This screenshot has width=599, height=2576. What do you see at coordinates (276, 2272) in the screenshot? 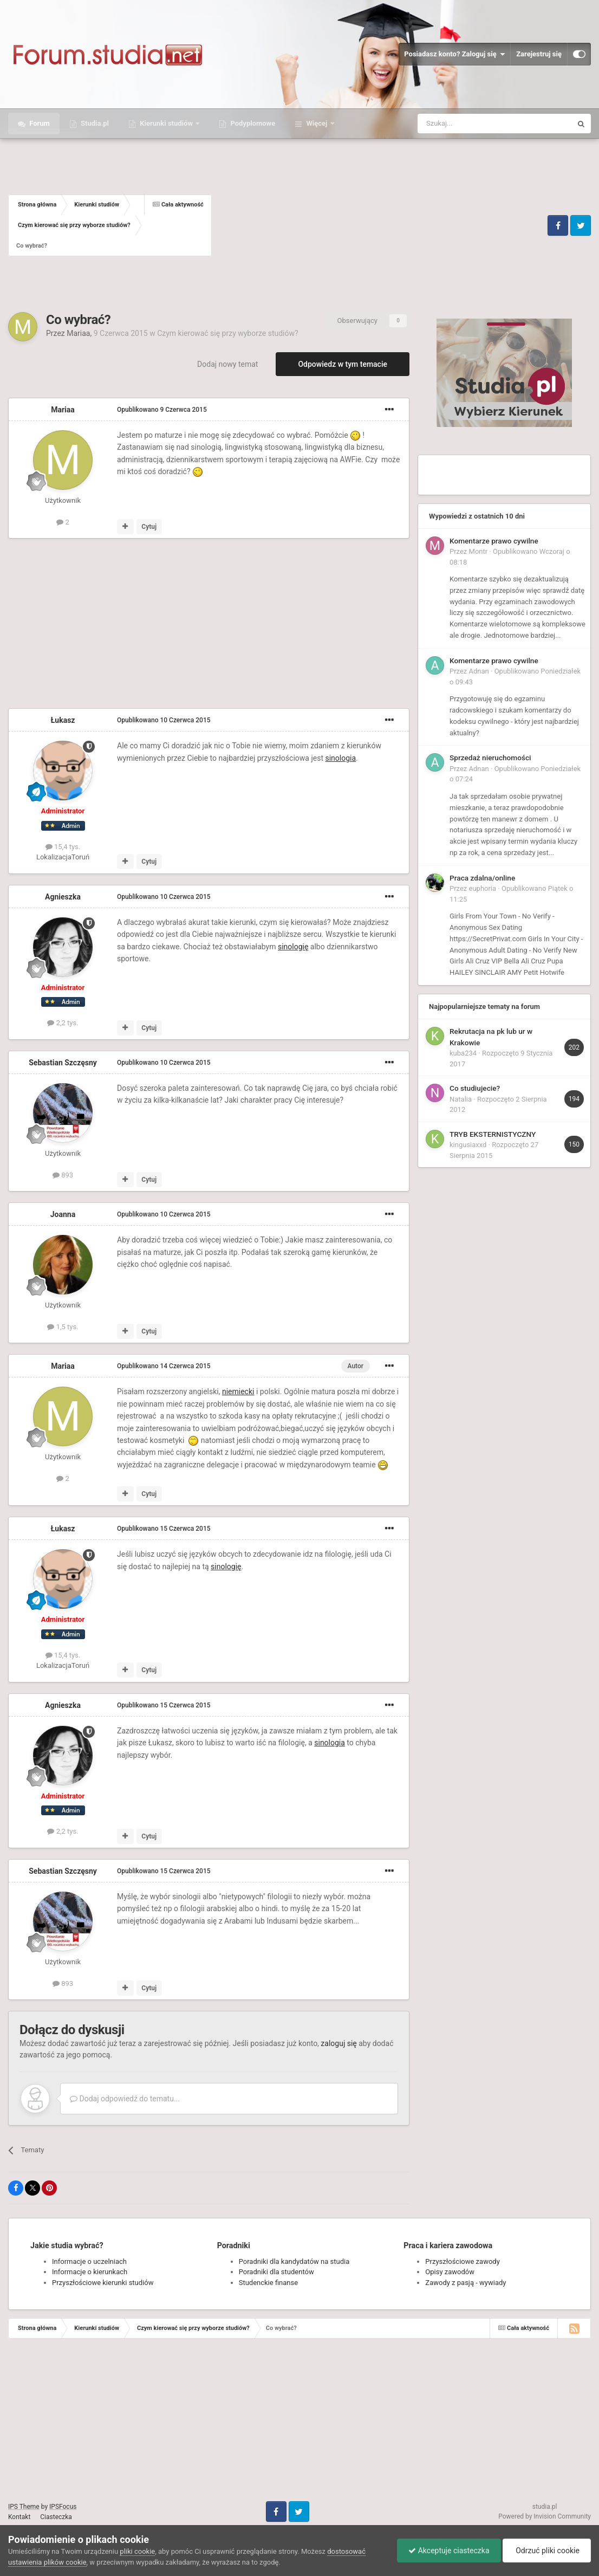
I see `Poradniki dla studentów` at bounding box center [276, 2272].